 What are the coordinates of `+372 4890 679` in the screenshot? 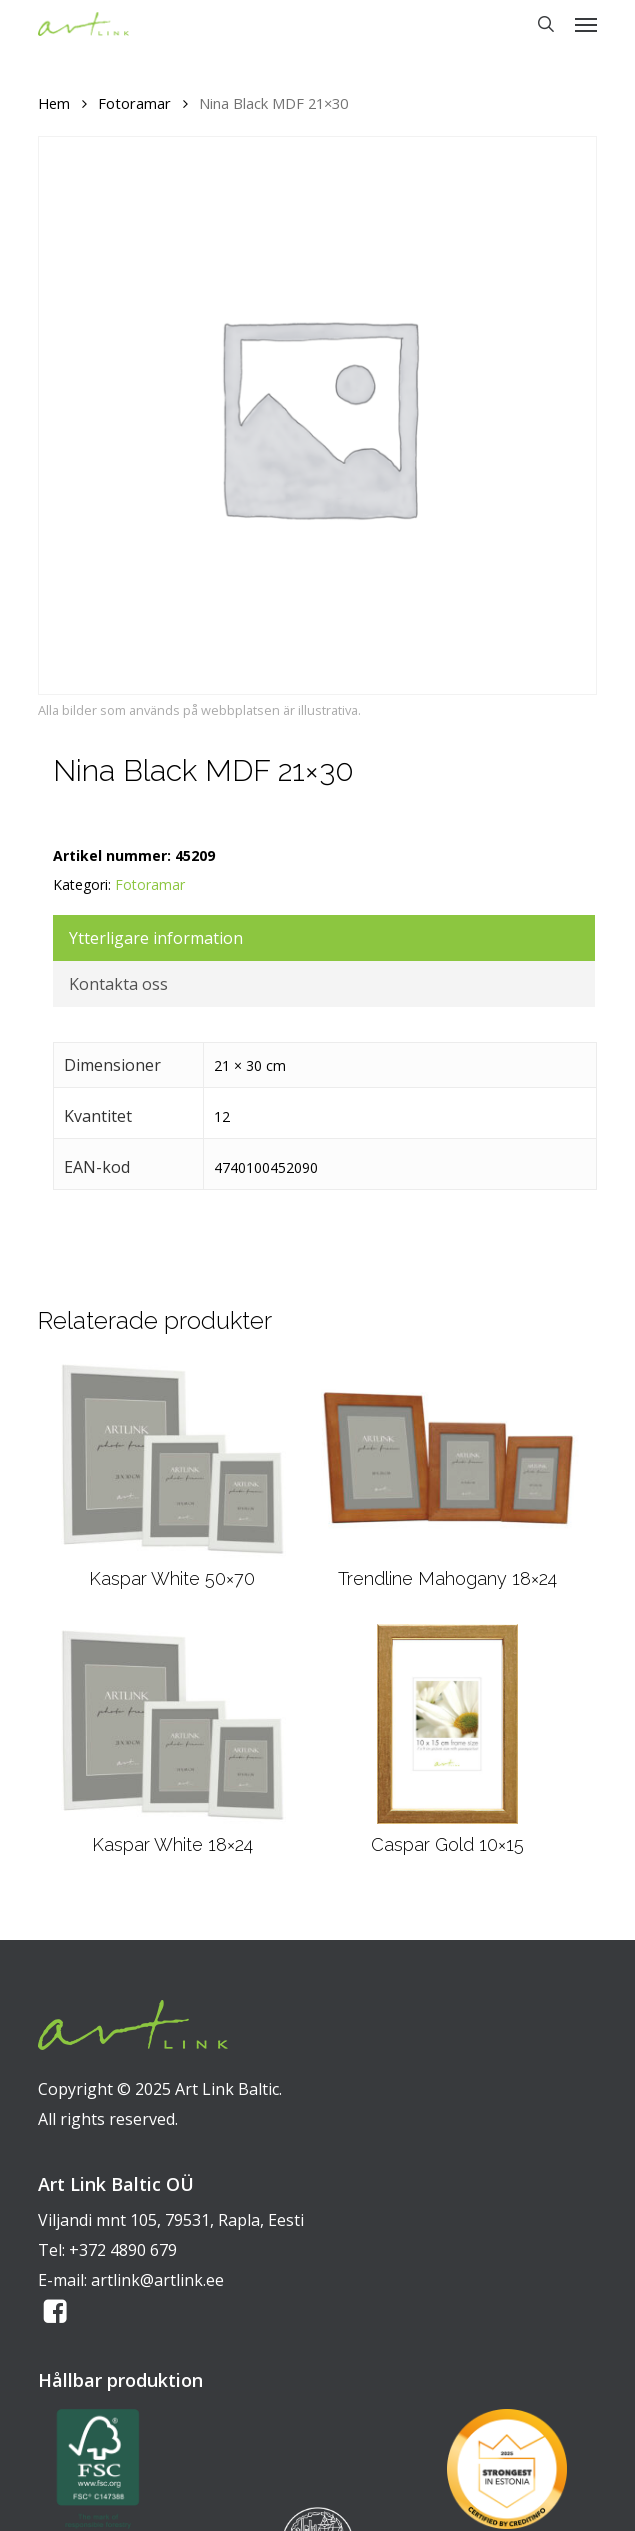 It's located at (123, 2250).